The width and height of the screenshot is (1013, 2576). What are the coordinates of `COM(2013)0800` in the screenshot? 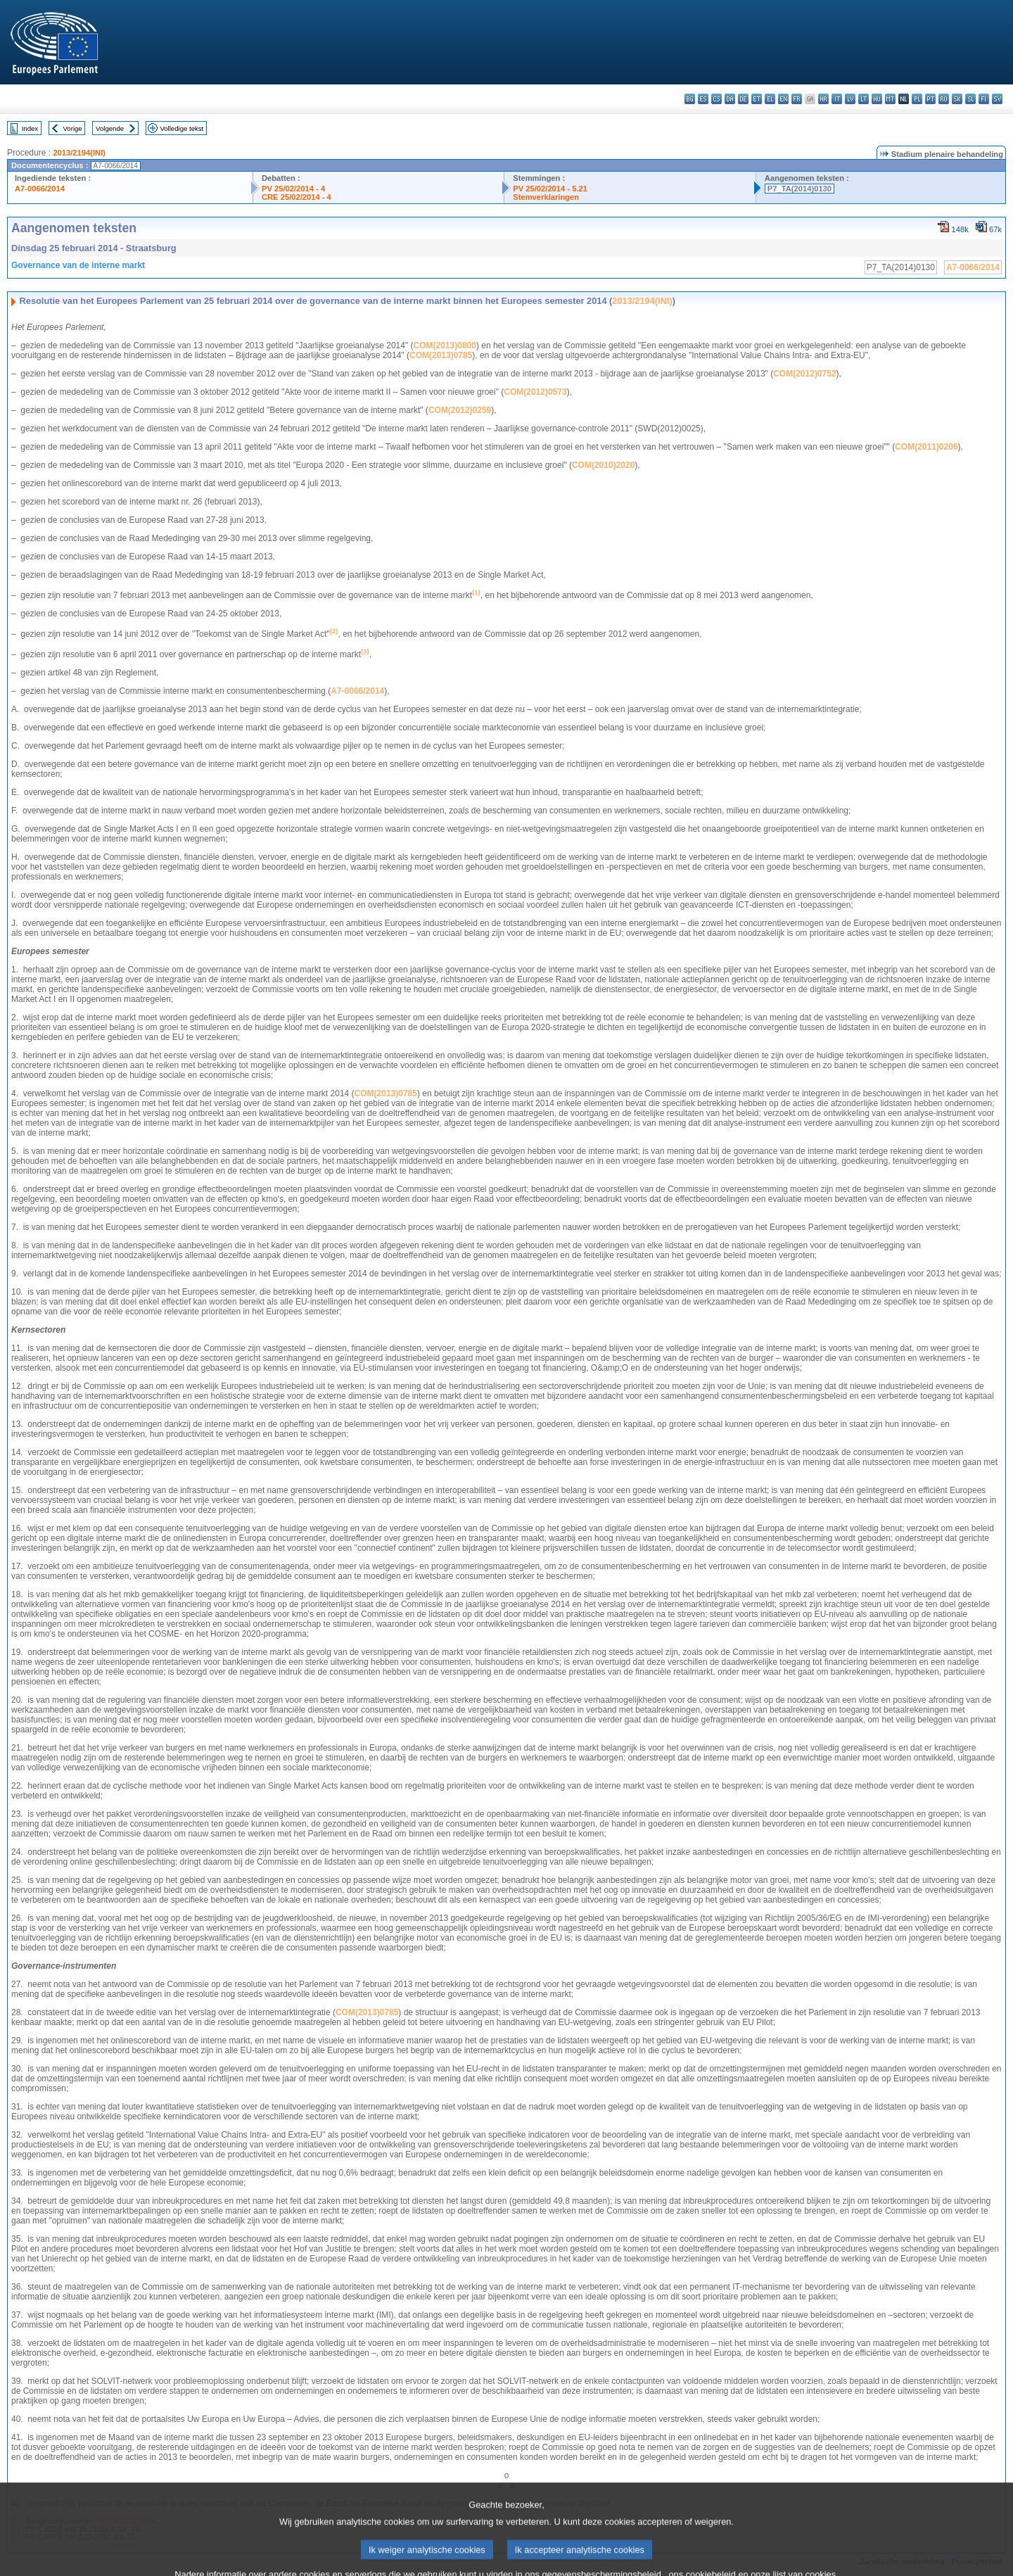 It's located at (445, 345).